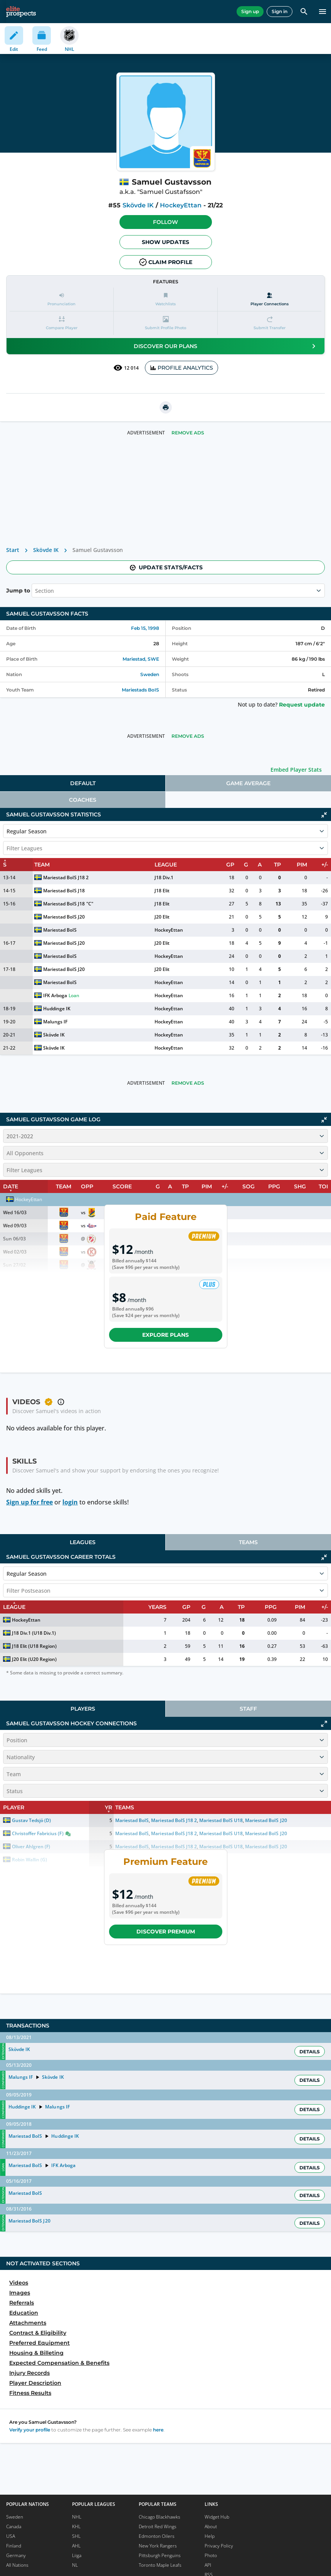 The image size is (331, 2576). Describe the element at coordinates (165, 262) in the screenshot. I see `Claim profile` at that location.